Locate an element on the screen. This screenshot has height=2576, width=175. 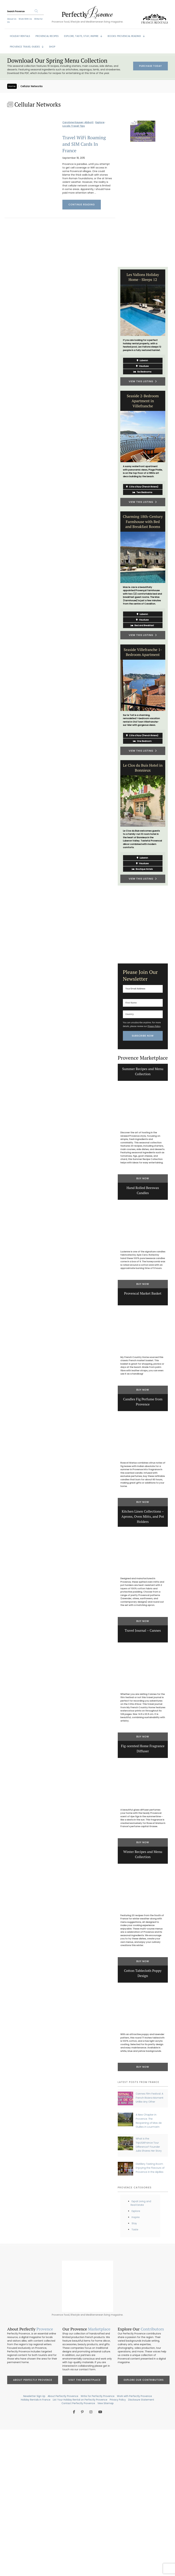
Work With Us is located at coordinates (25, 18).